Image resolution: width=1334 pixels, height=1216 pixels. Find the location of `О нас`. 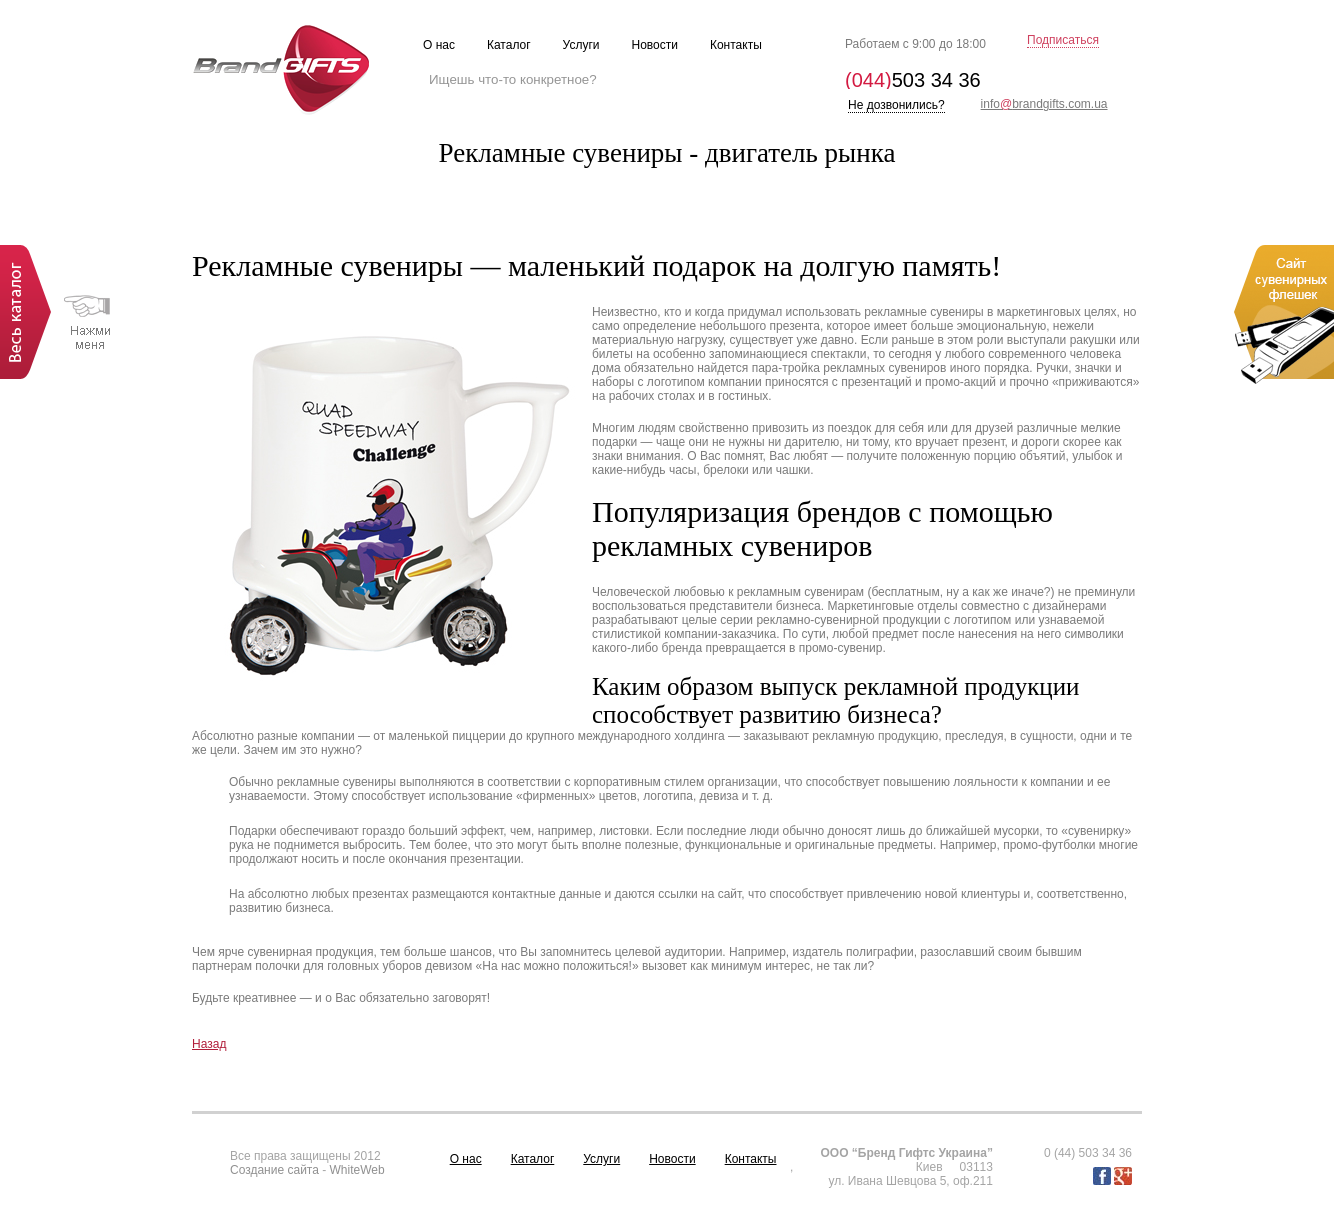

О нас is located at coordinates (466, 1159).